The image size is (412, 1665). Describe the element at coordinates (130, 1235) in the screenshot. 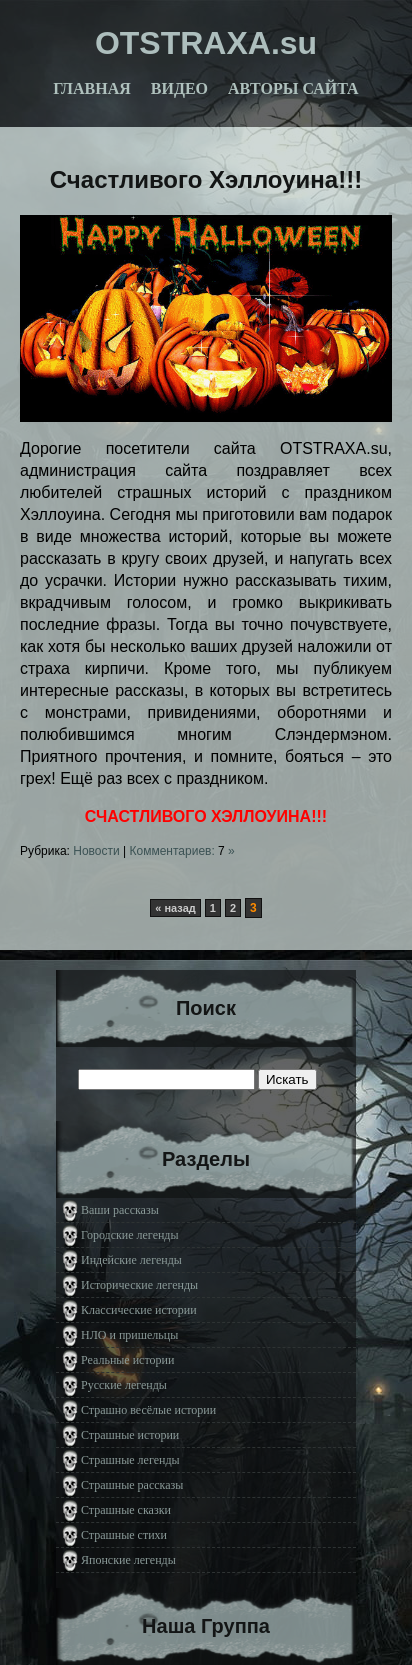

I see `Городские легенды` at that location.